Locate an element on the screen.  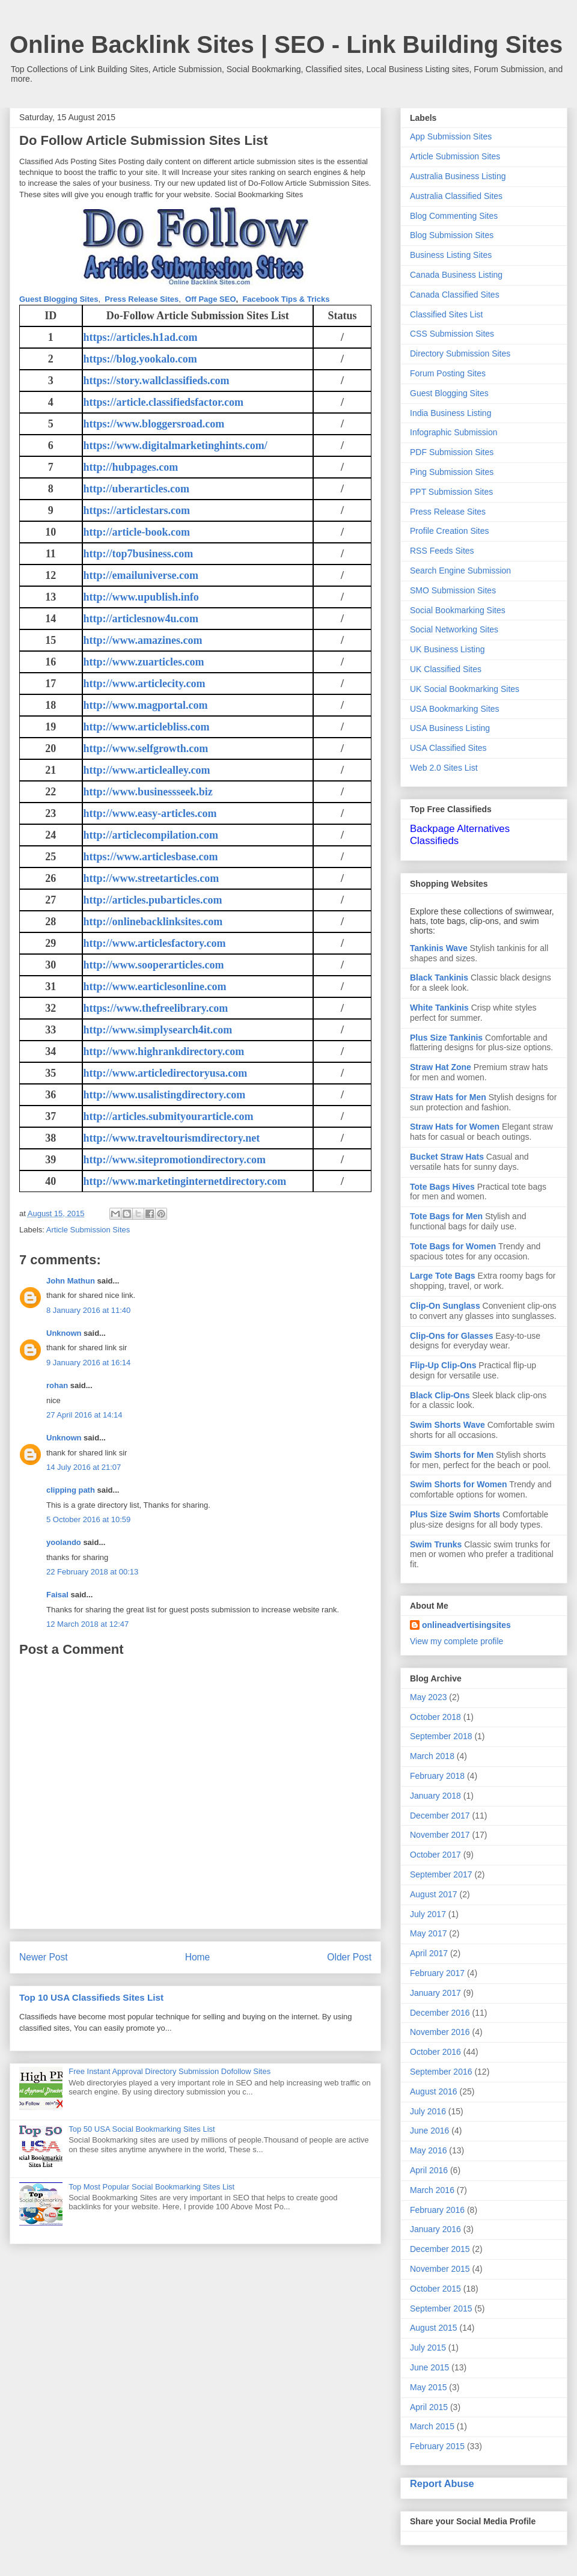
Top 10 USA Classifieds Sites List is located at coordinates (91, 1997).